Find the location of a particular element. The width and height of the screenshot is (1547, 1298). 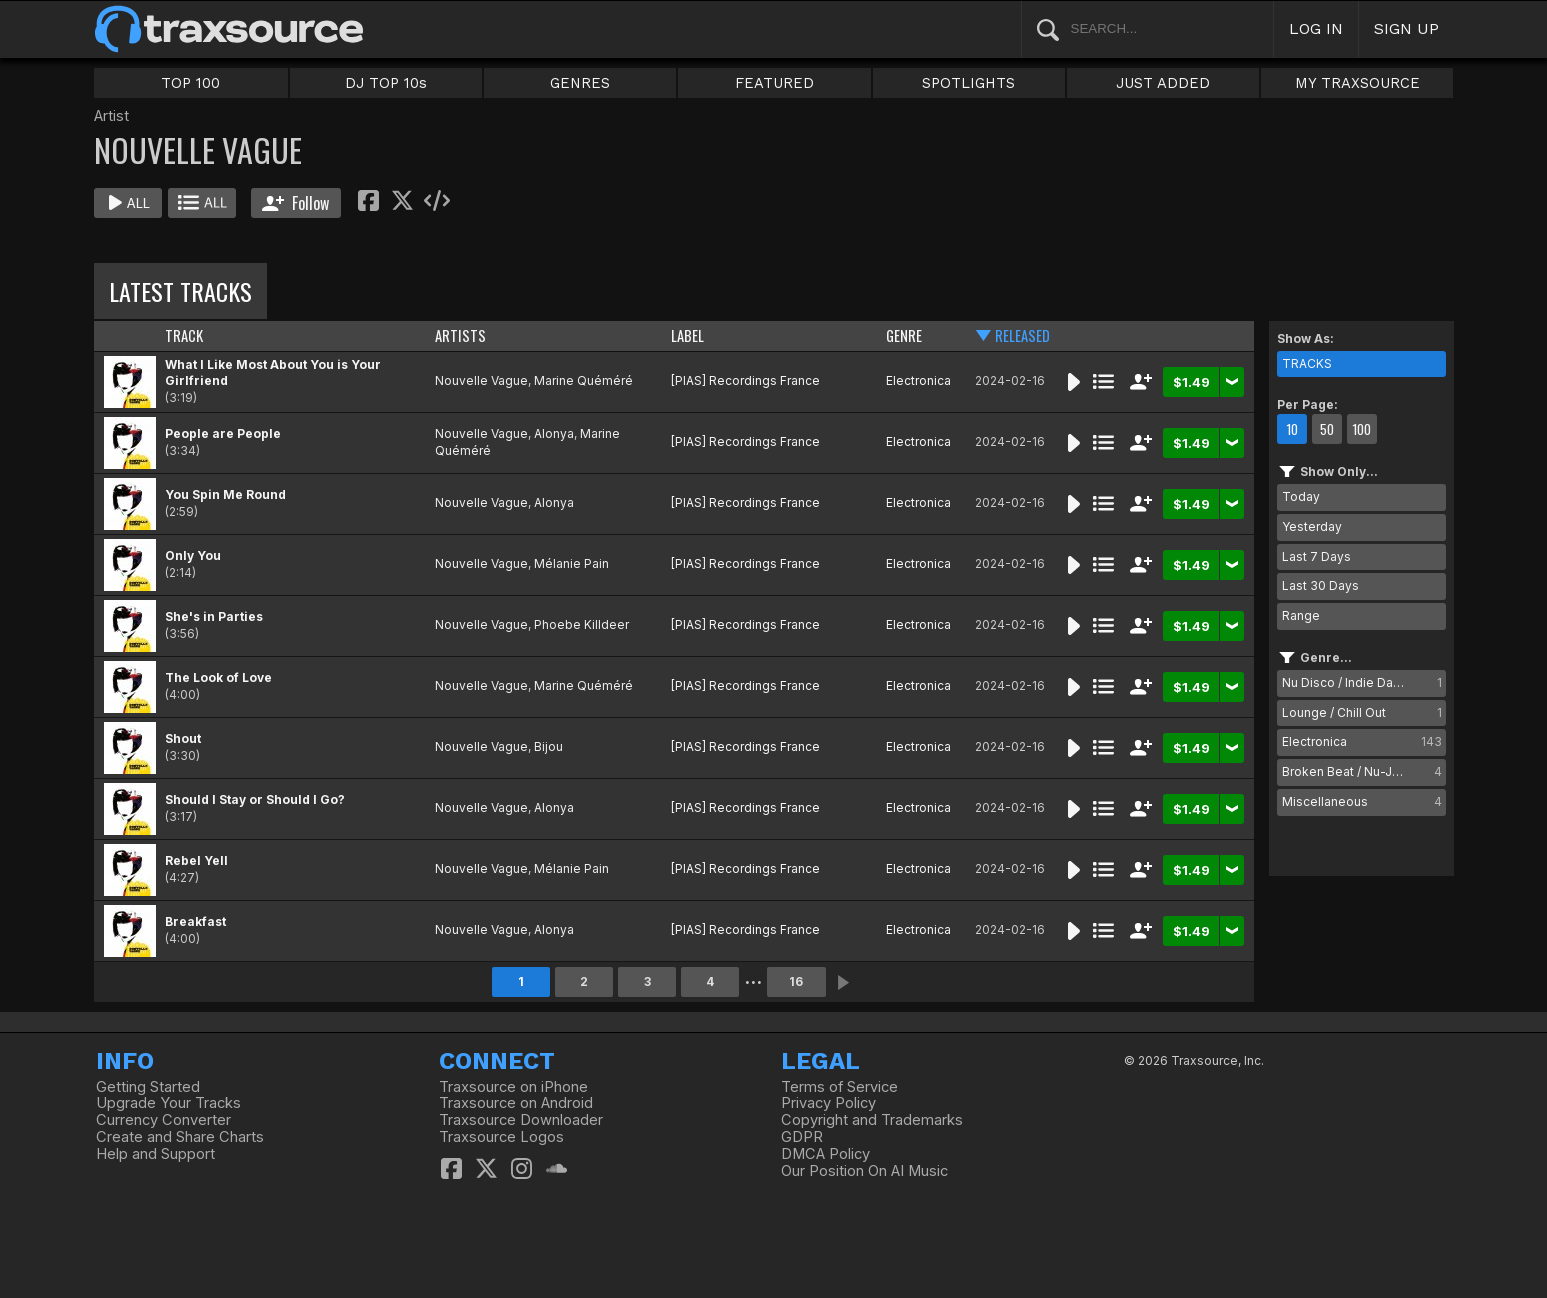

50 is located at coordinates (1327, 429).